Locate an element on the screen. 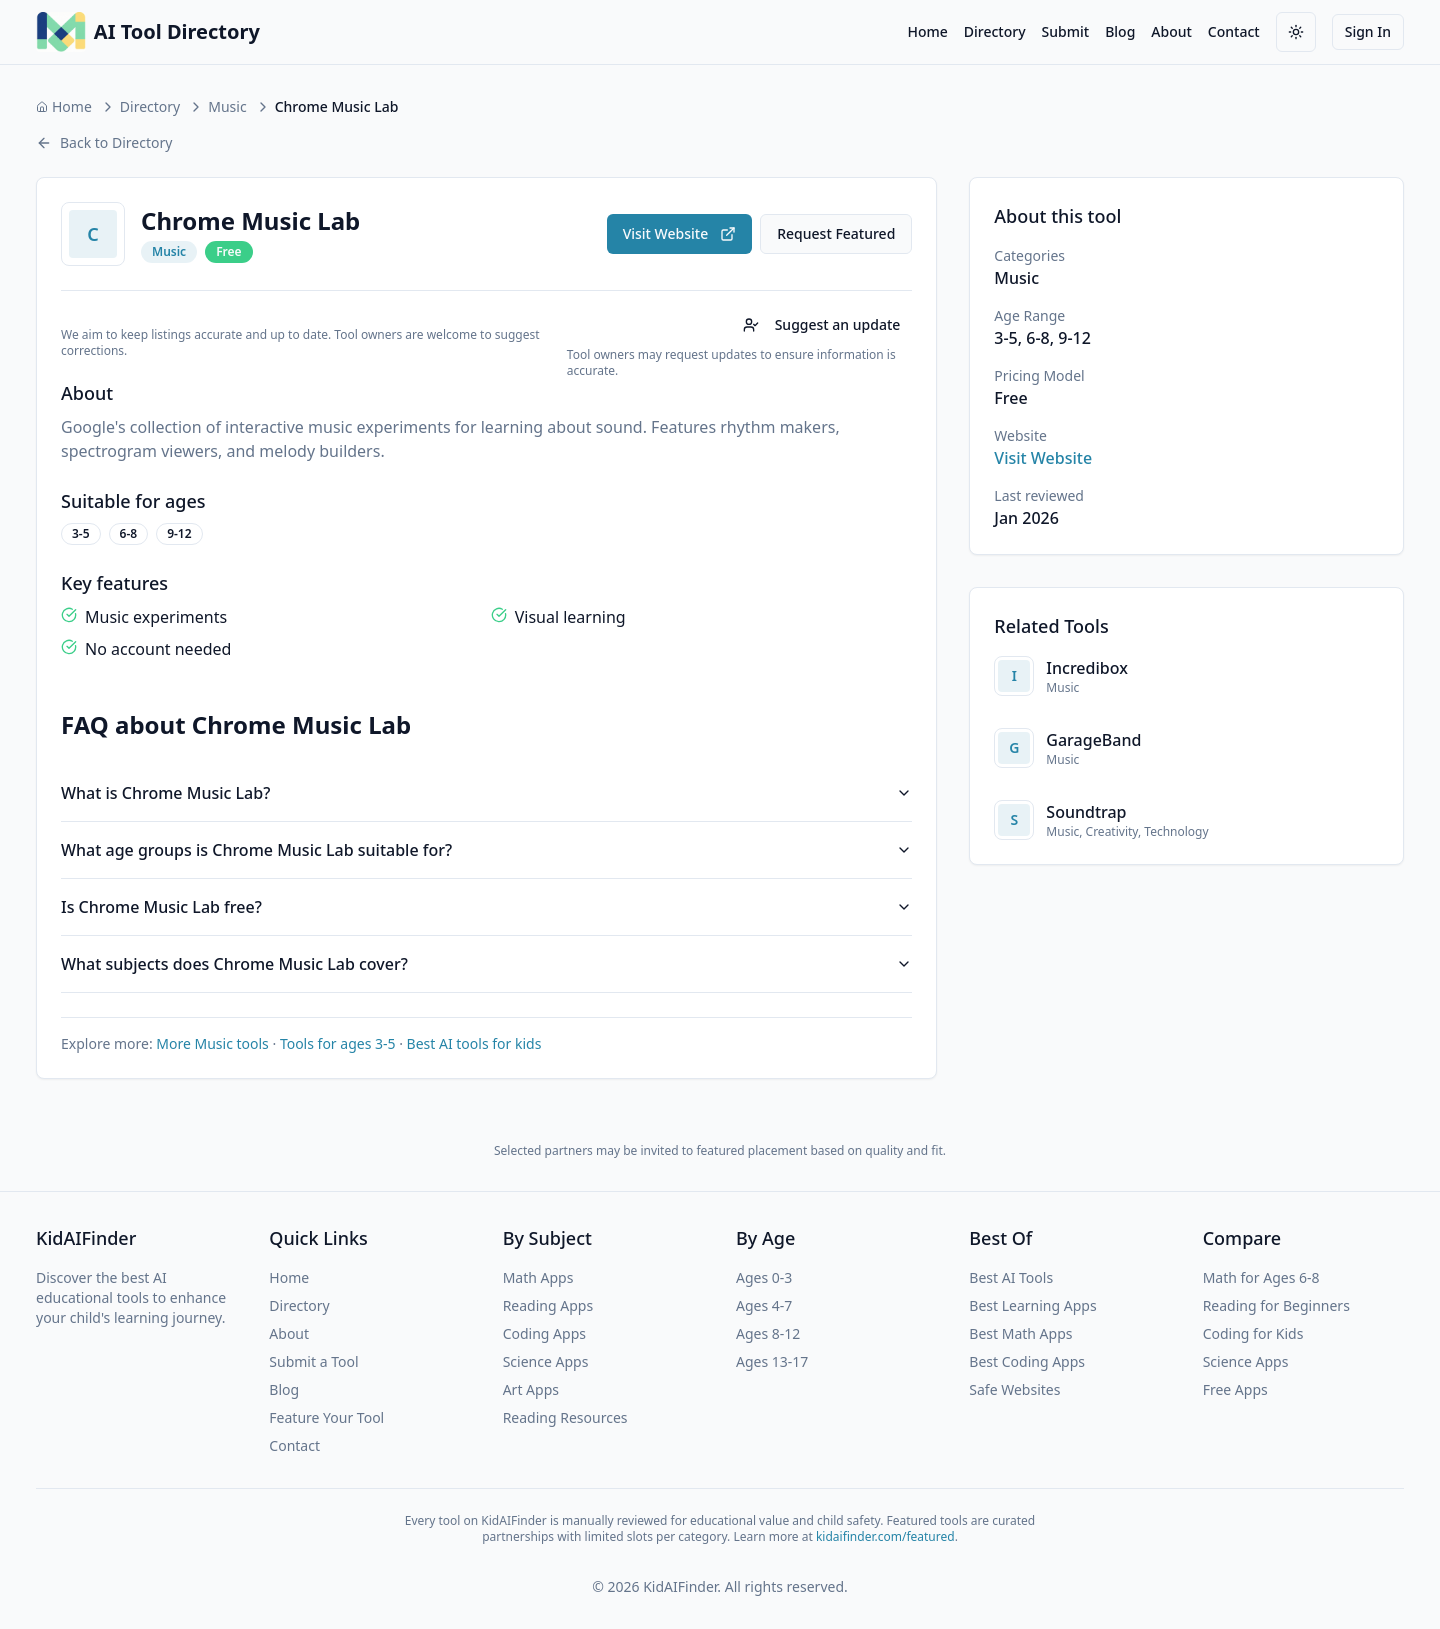 This screenshot has height=1629, width=1440. Suggest an update is located at coordinates (822, 324).